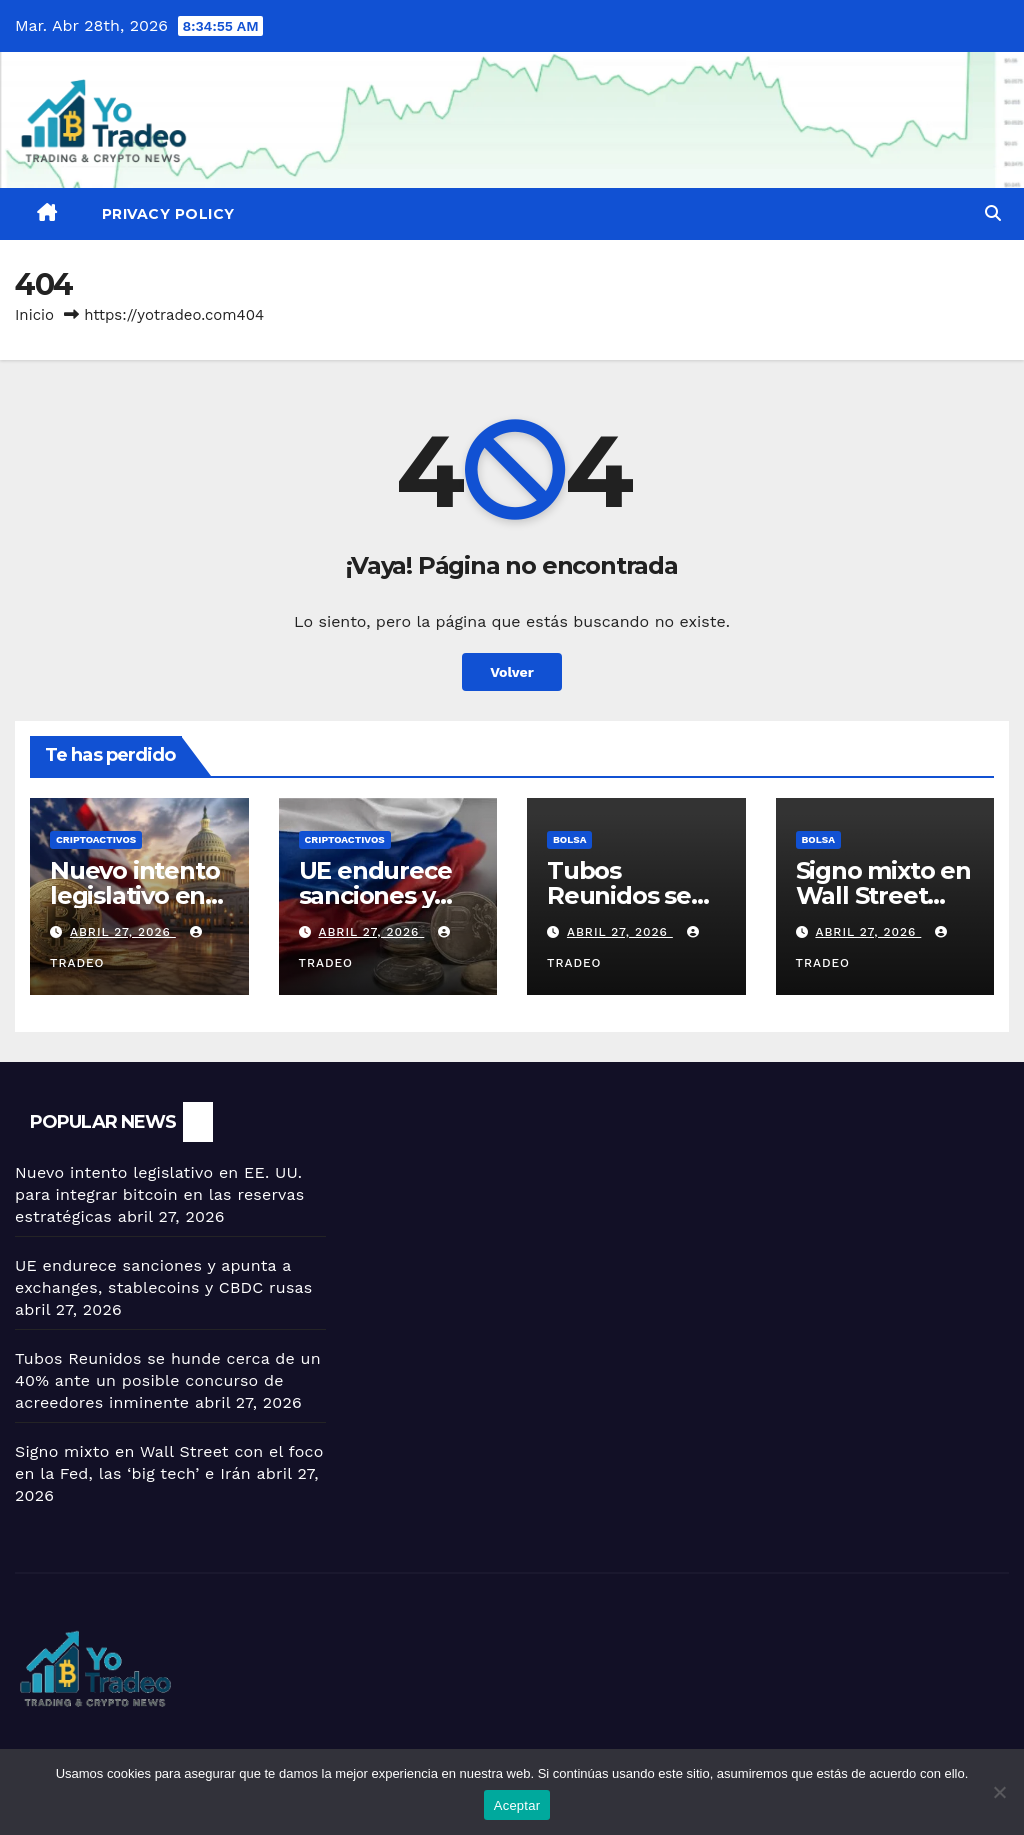 This screenshot has height=1835, width=1024. Describe the element at coordinates (168, 214) in the screenshot. I see `Privacy Policy` at that location.